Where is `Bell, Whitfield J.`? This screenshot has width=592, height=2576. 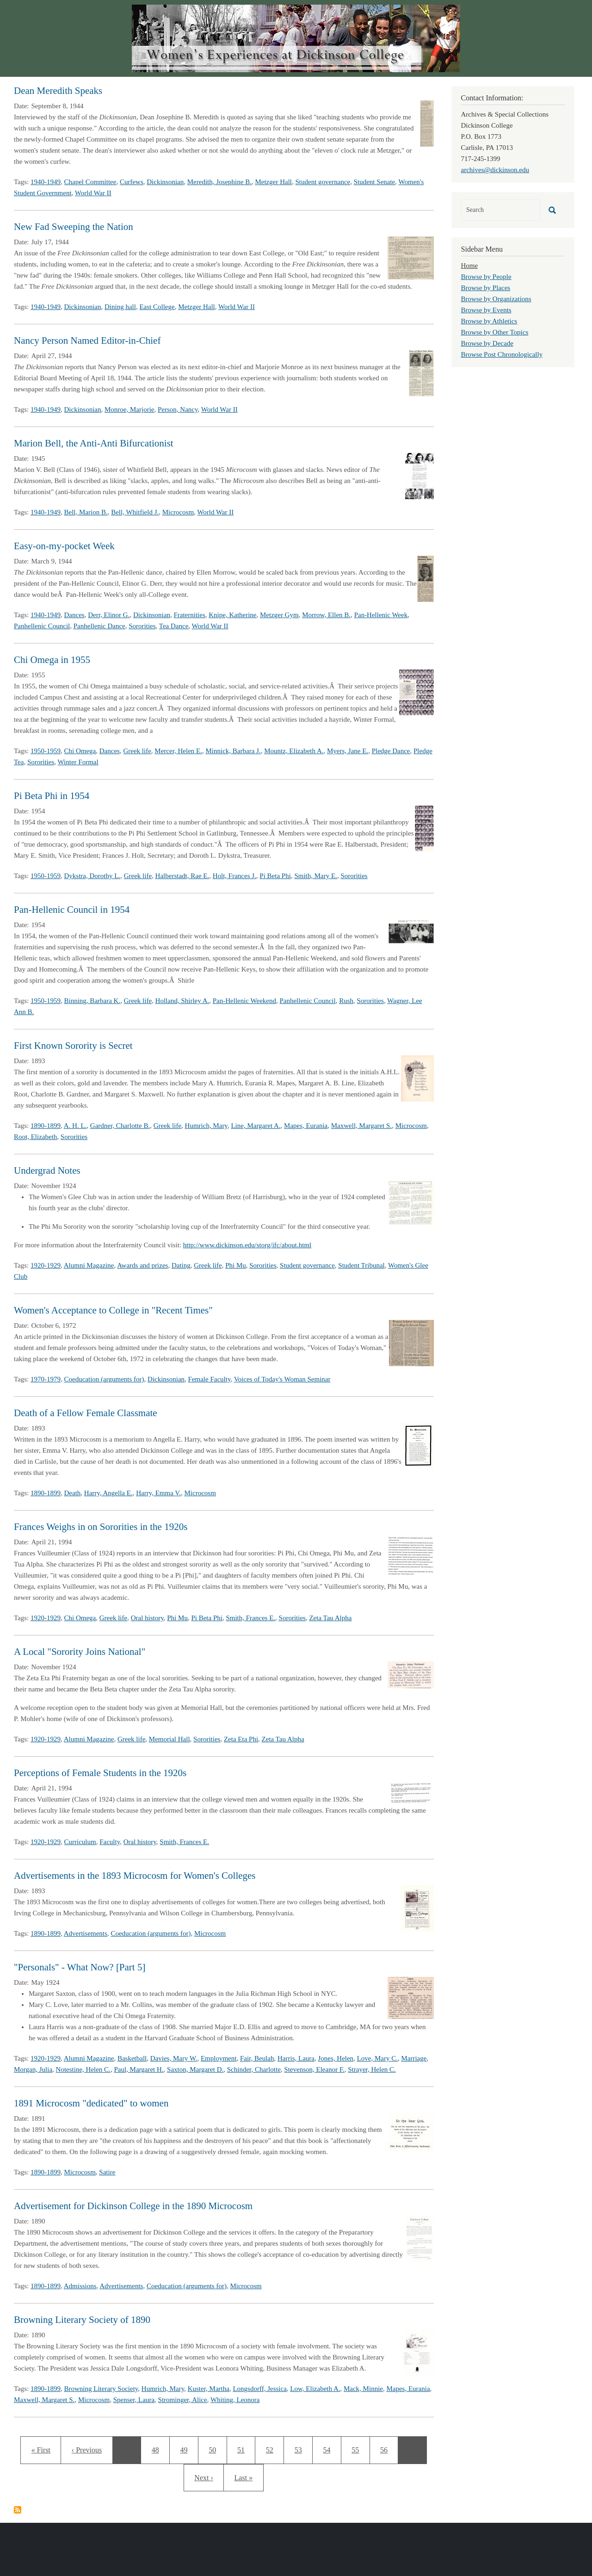 Bell, Whitfield J. is located at coordinates (135, 512).